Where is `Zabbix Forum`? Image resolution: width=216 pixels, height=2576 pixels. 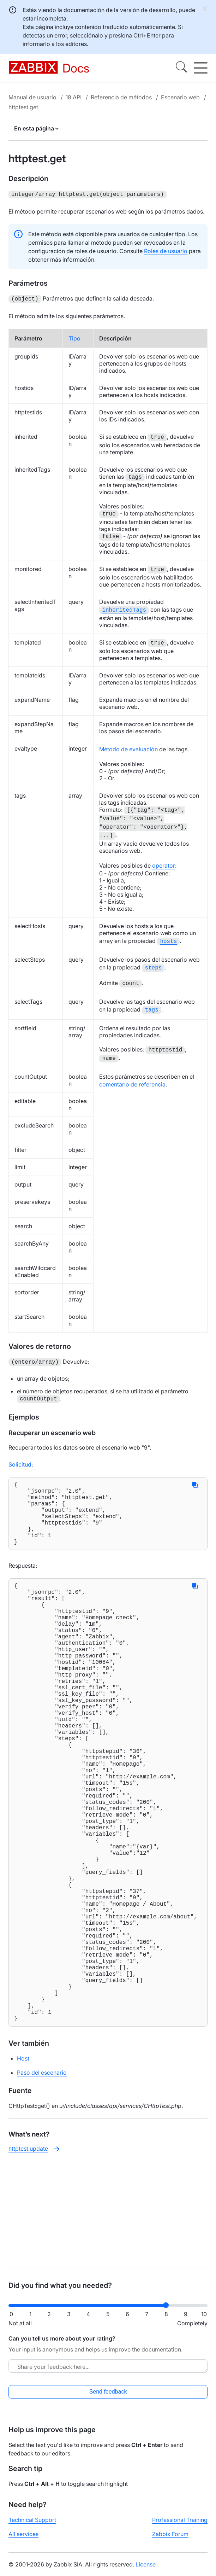 Zabbix Forum is located at coordinates (170, 2539).